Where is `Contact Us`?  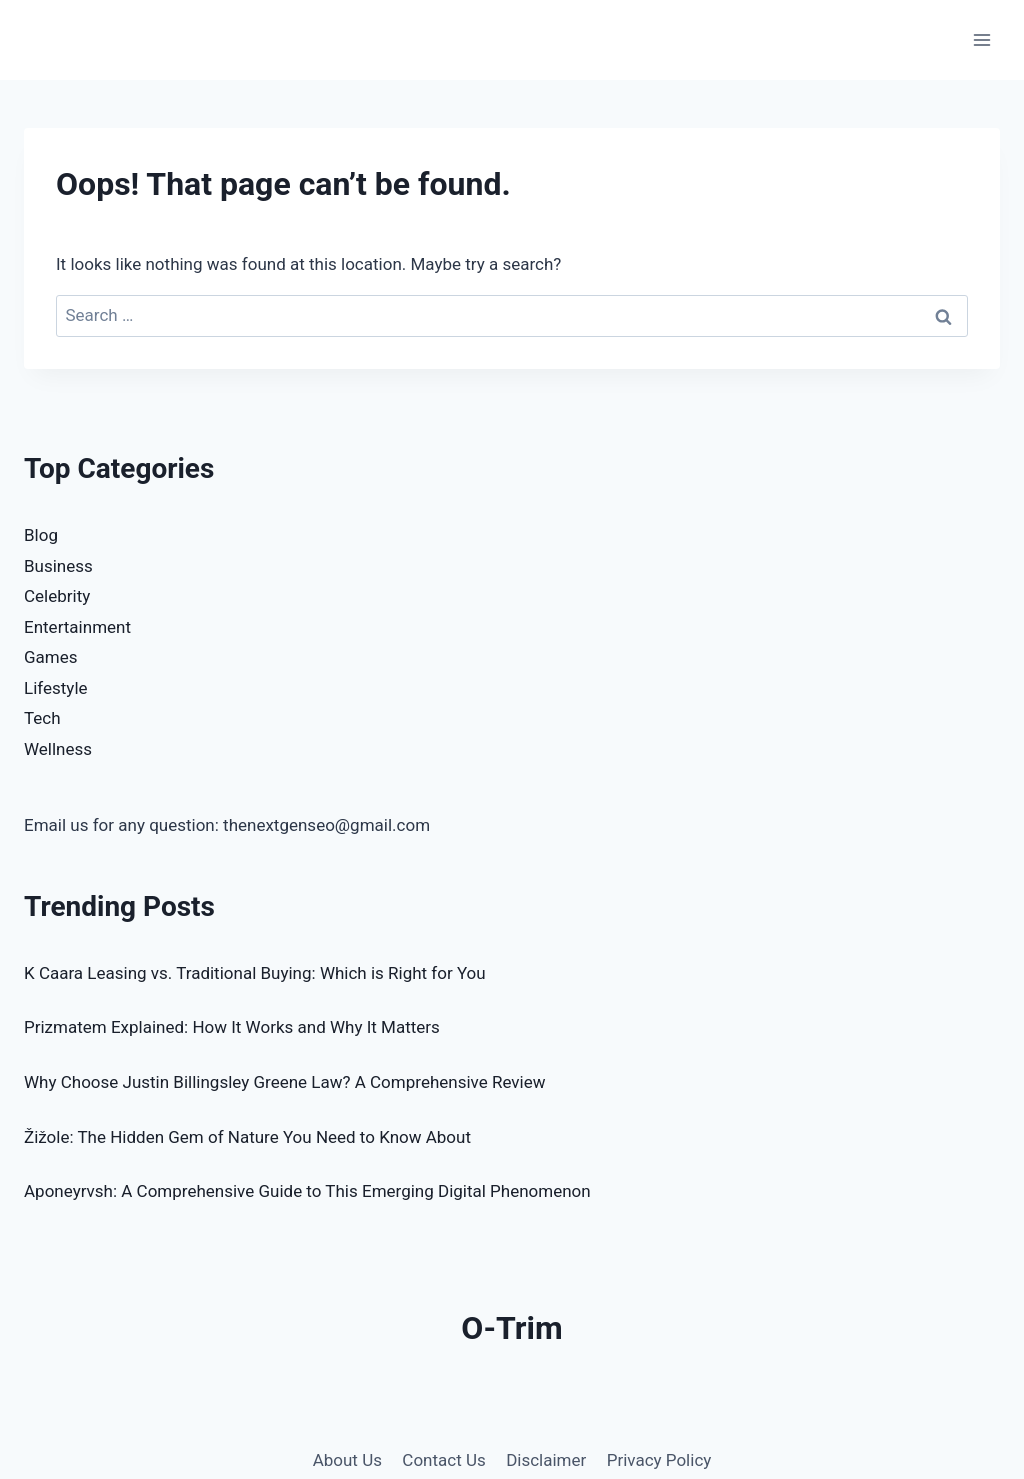 Contact Us is located at coordinates (443, 1460).